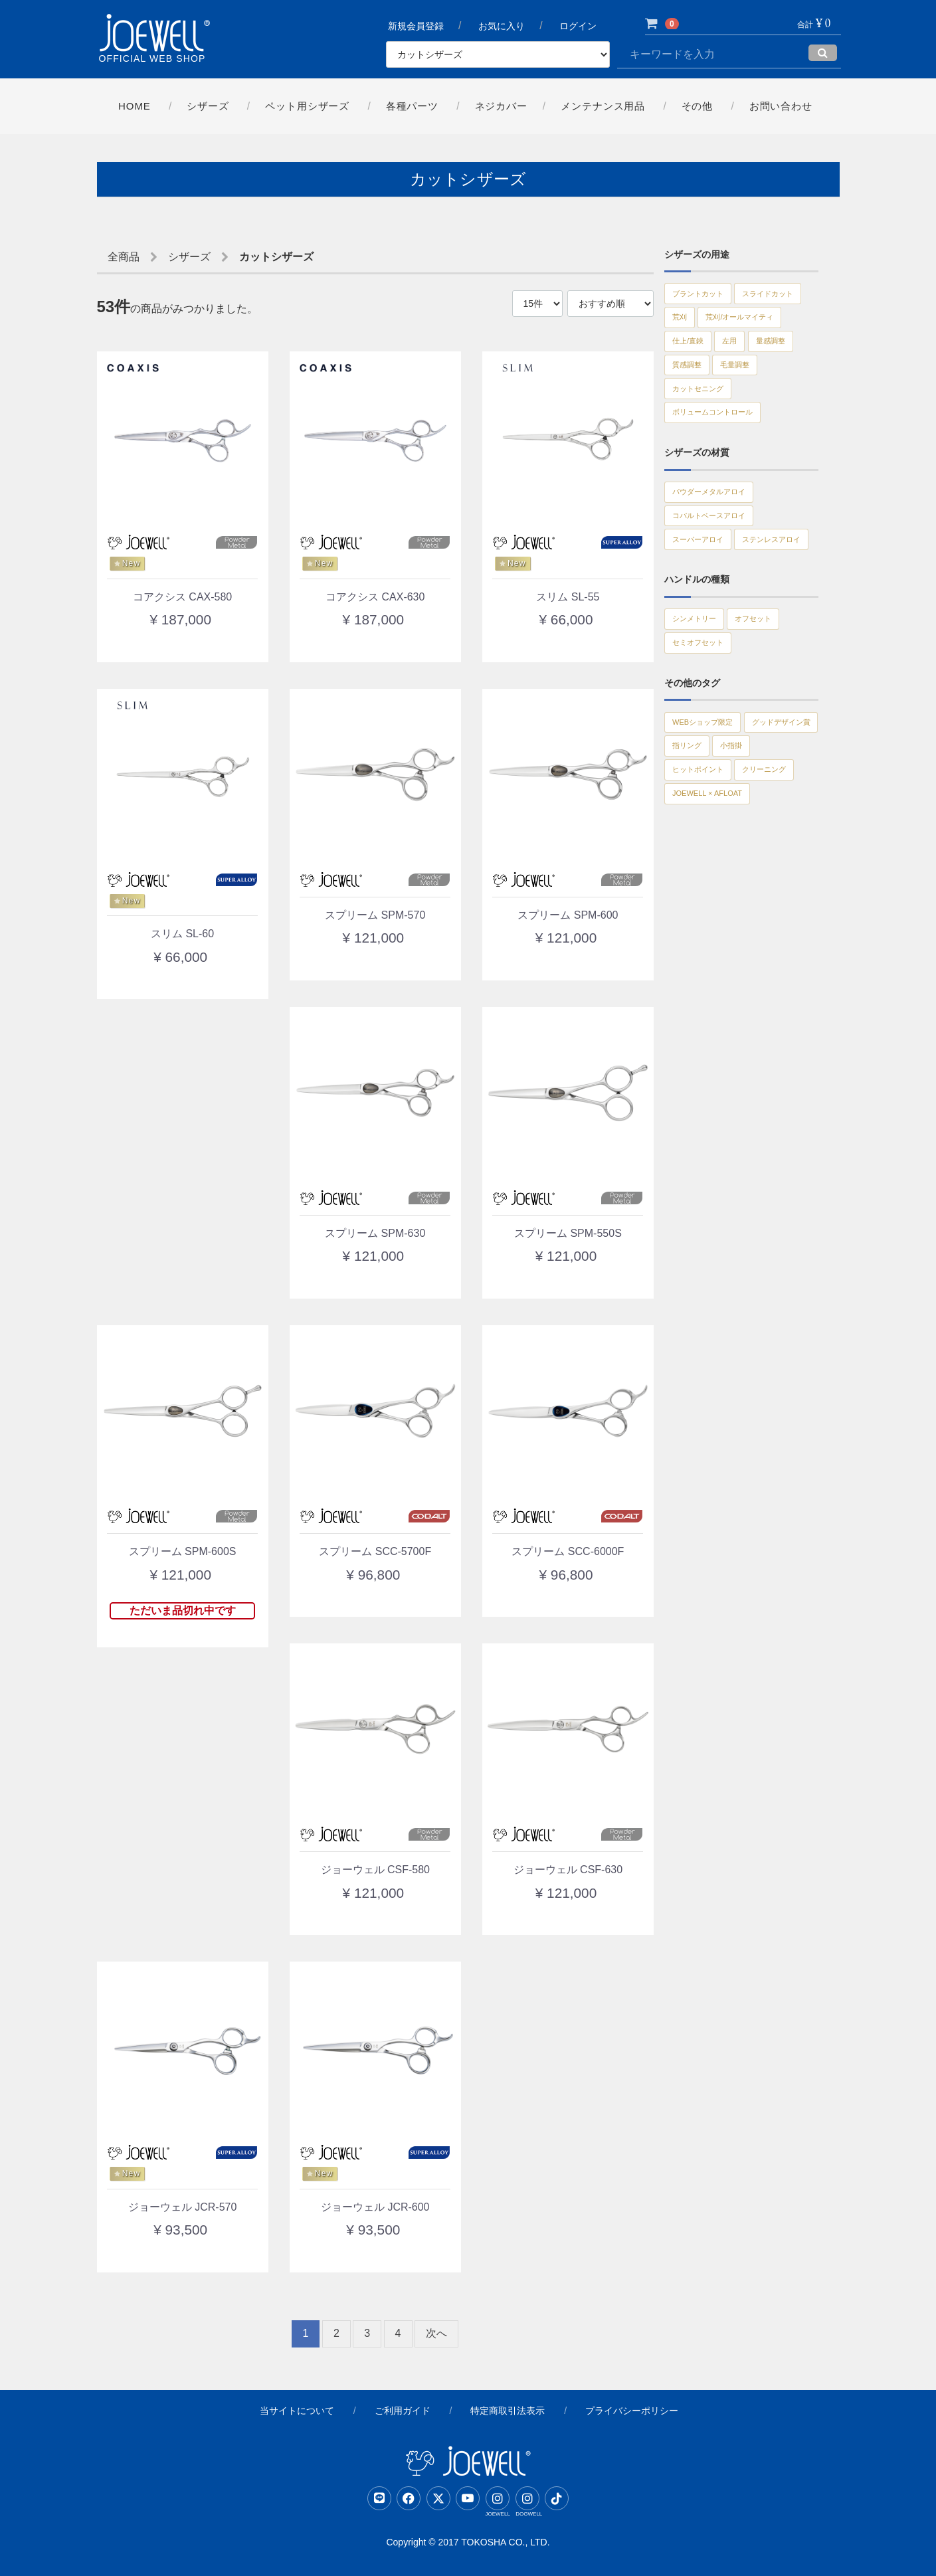  Describe the element at coordinates (706, 296) in the screenshot. I see `ブラントカット` at that location.